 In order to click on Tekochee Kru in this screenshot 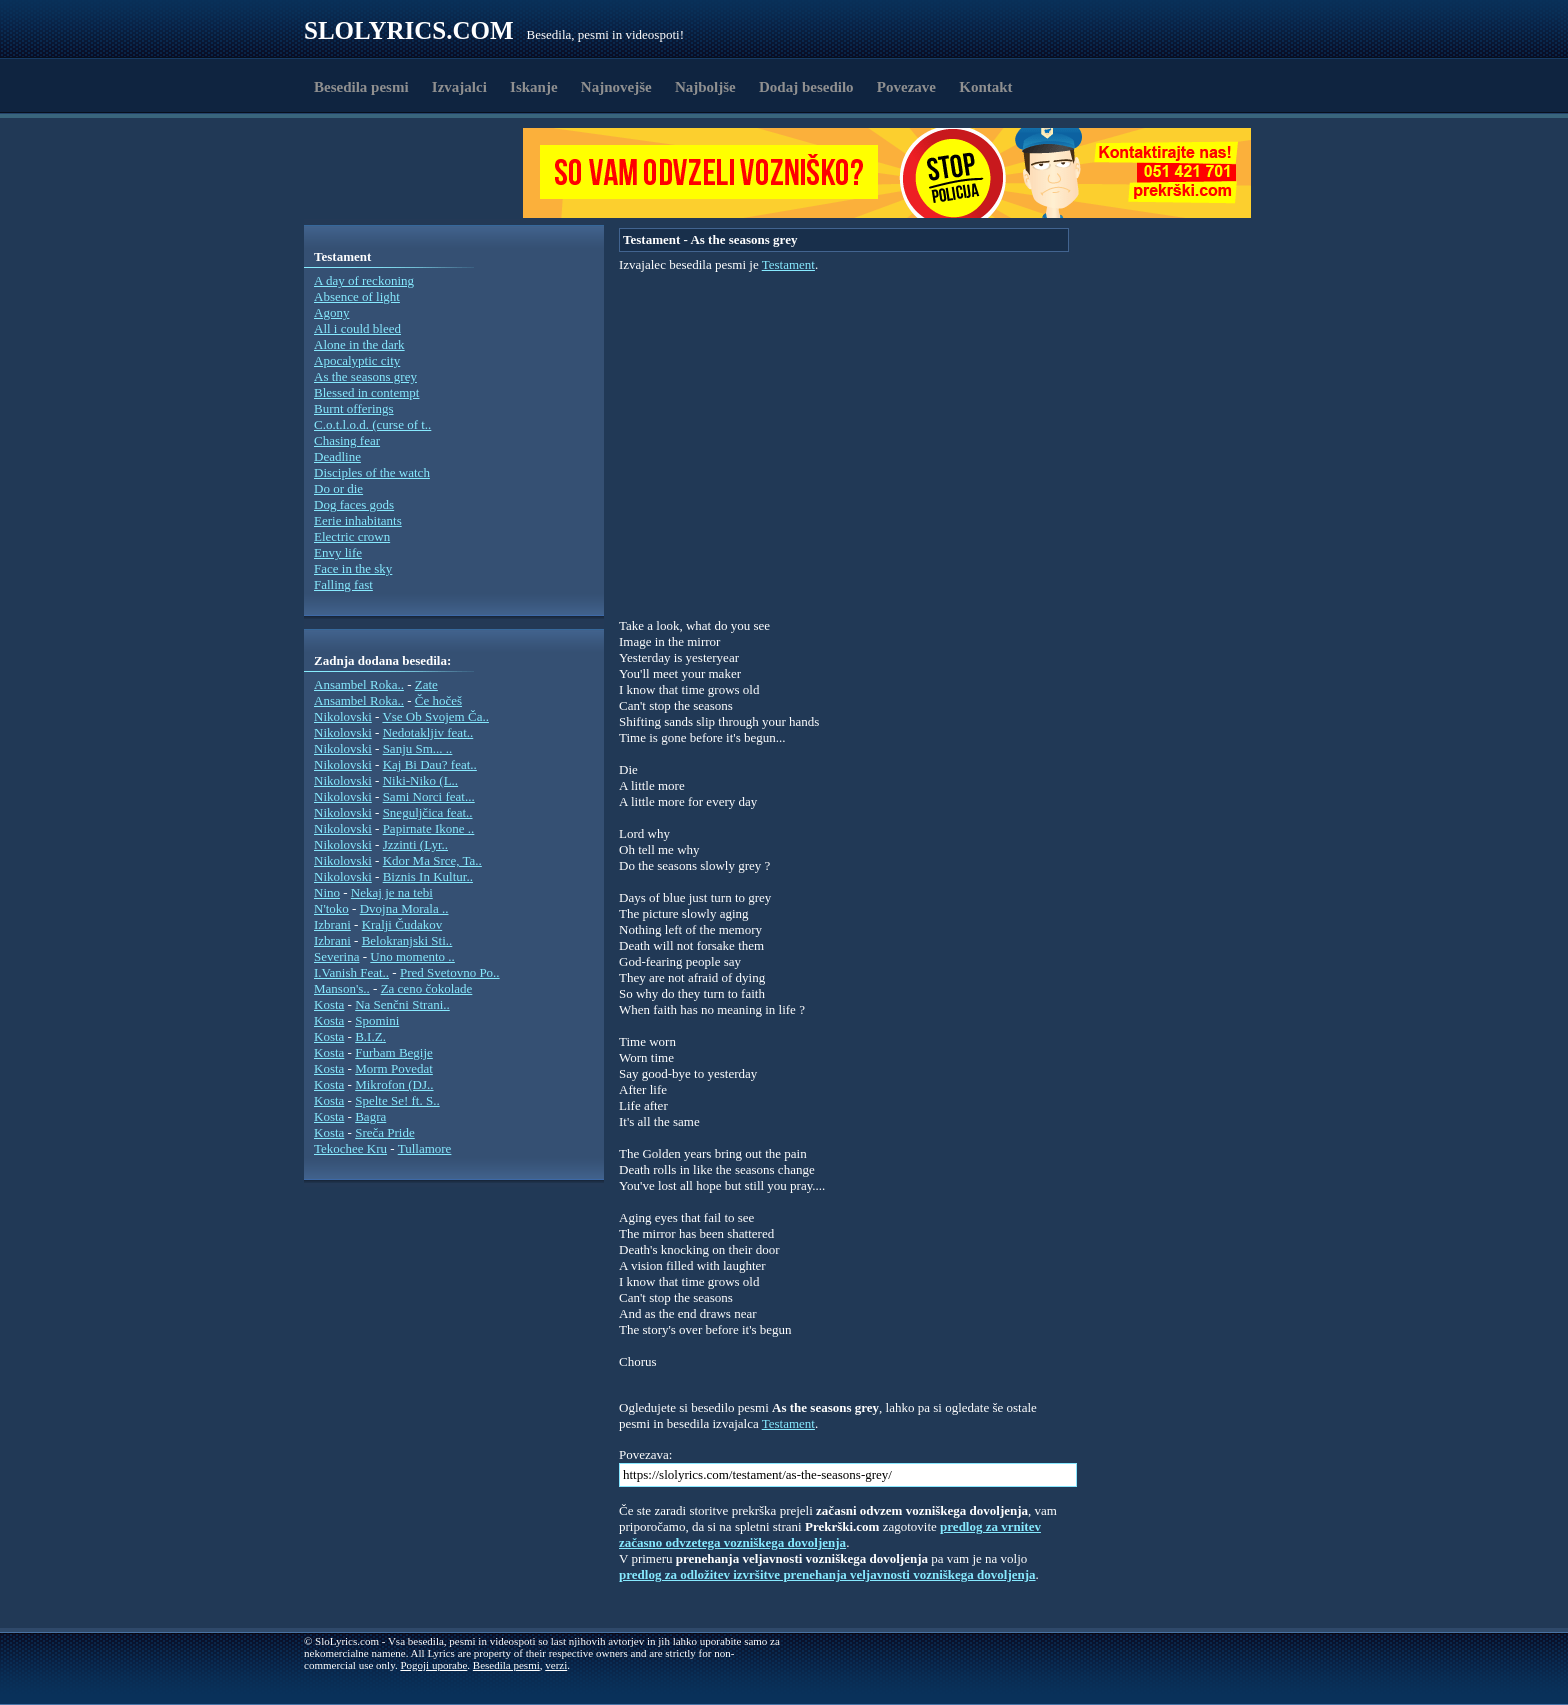, I will do `click(350, 1148)`.